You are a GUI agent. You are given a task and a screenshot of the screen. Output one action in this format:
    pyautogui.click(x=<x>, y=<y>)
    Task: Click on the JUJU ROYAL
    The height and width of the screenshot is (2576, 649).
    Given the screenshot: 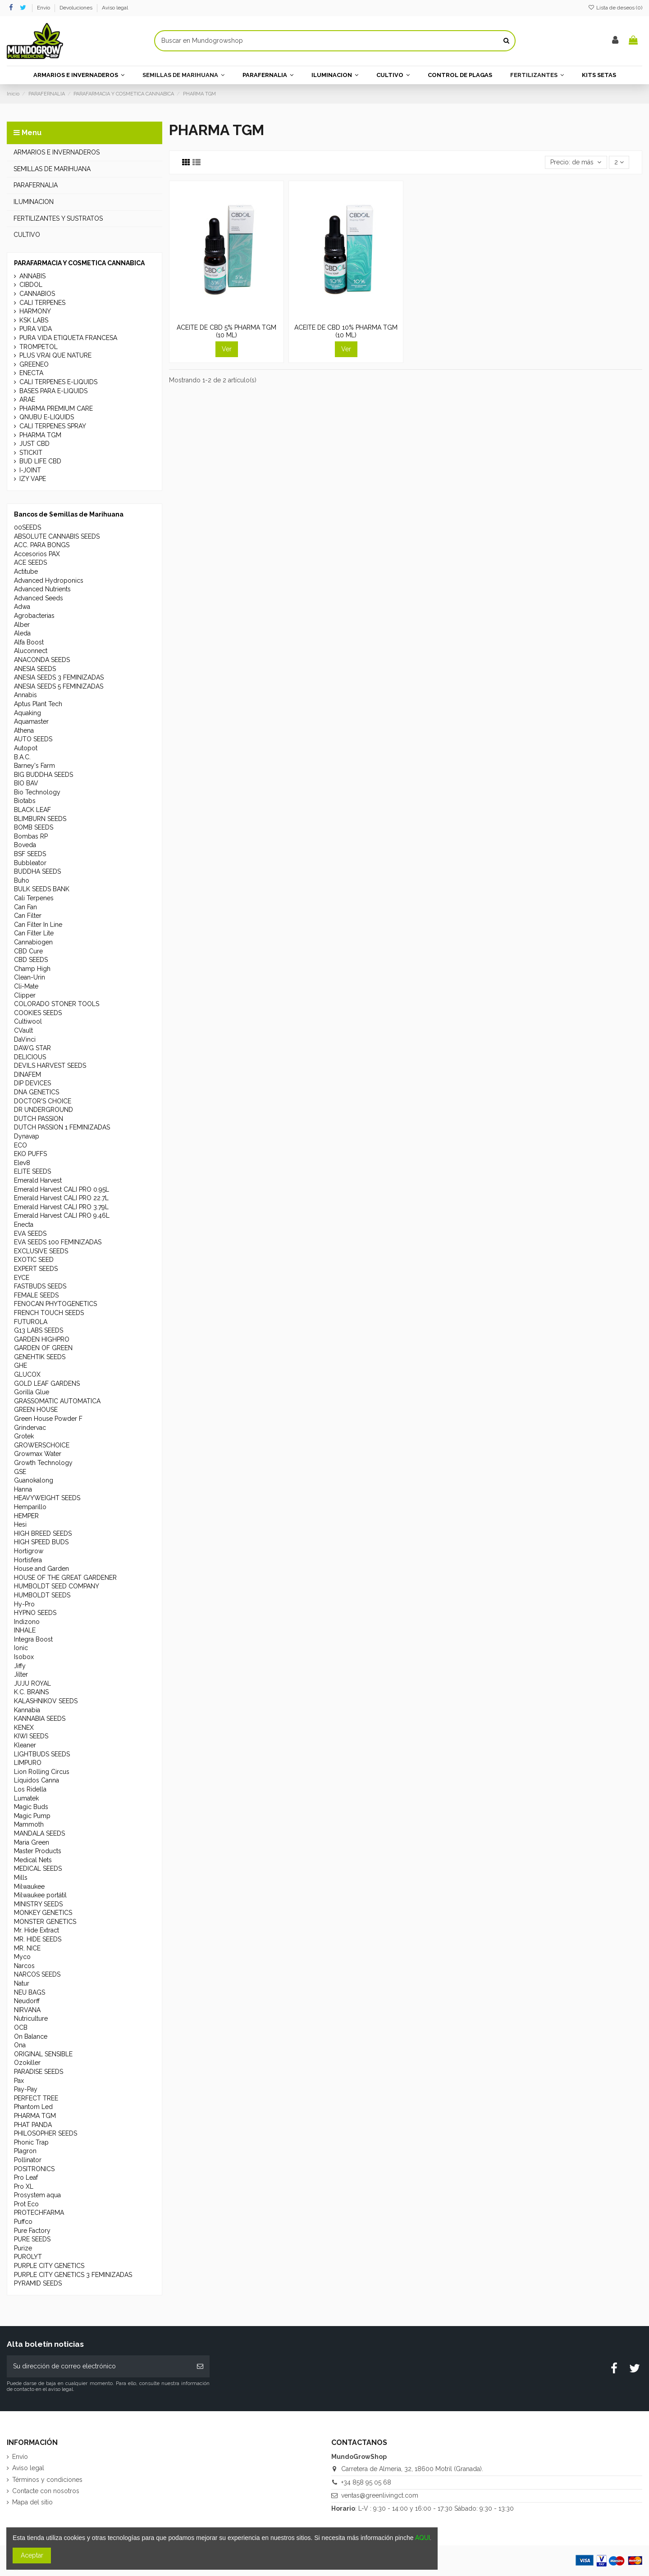 What is the action you would take?
    pyautogui.click(x=32, y=1683)
    